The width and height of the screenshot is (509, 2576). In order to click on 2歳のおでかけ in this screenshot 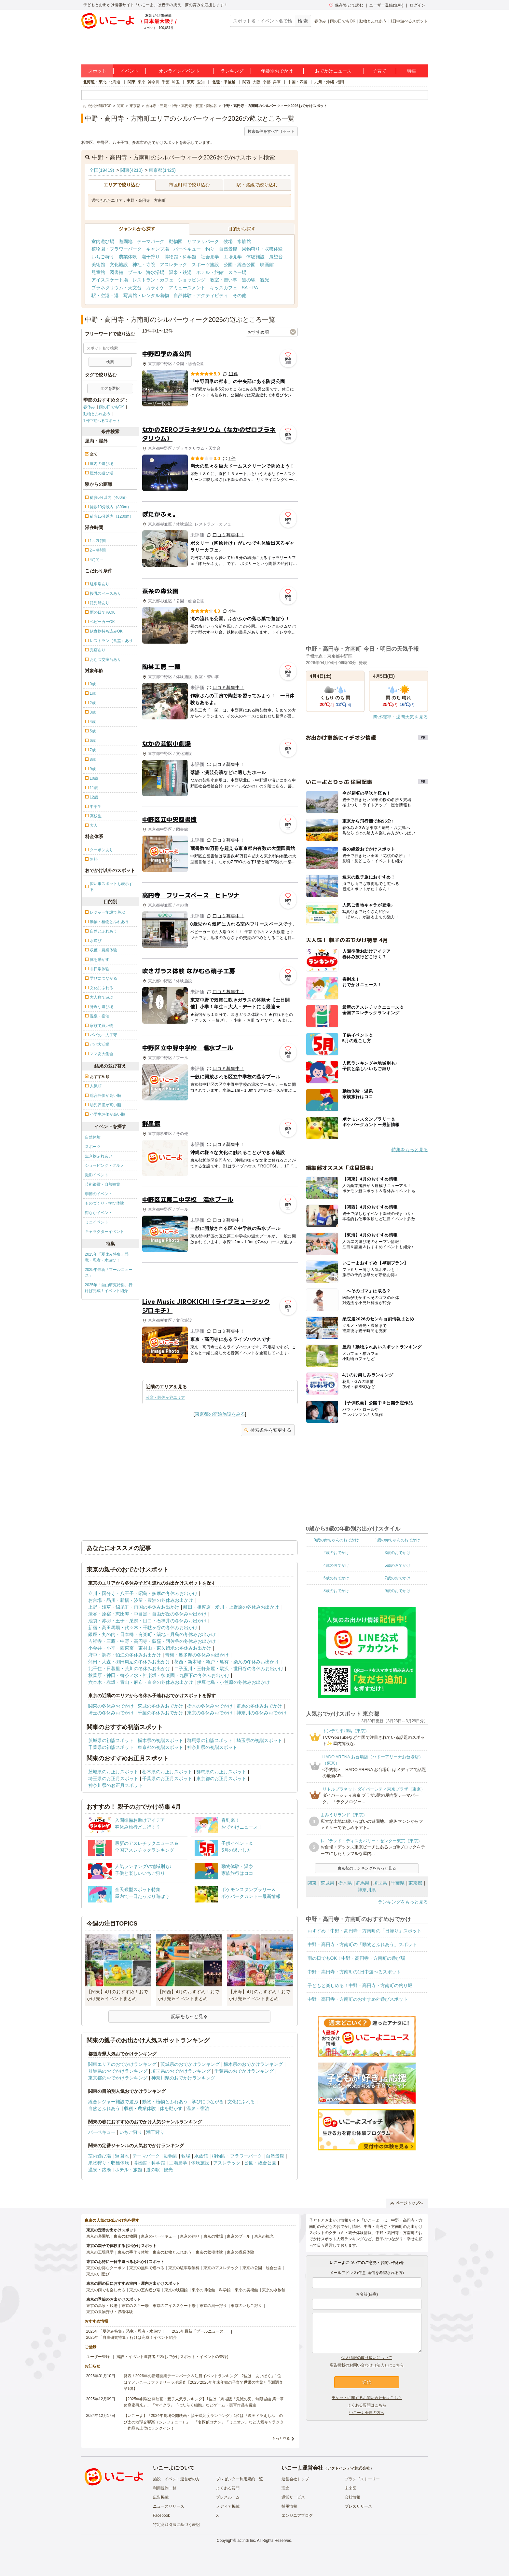, I will do `click(336, 1552)`.